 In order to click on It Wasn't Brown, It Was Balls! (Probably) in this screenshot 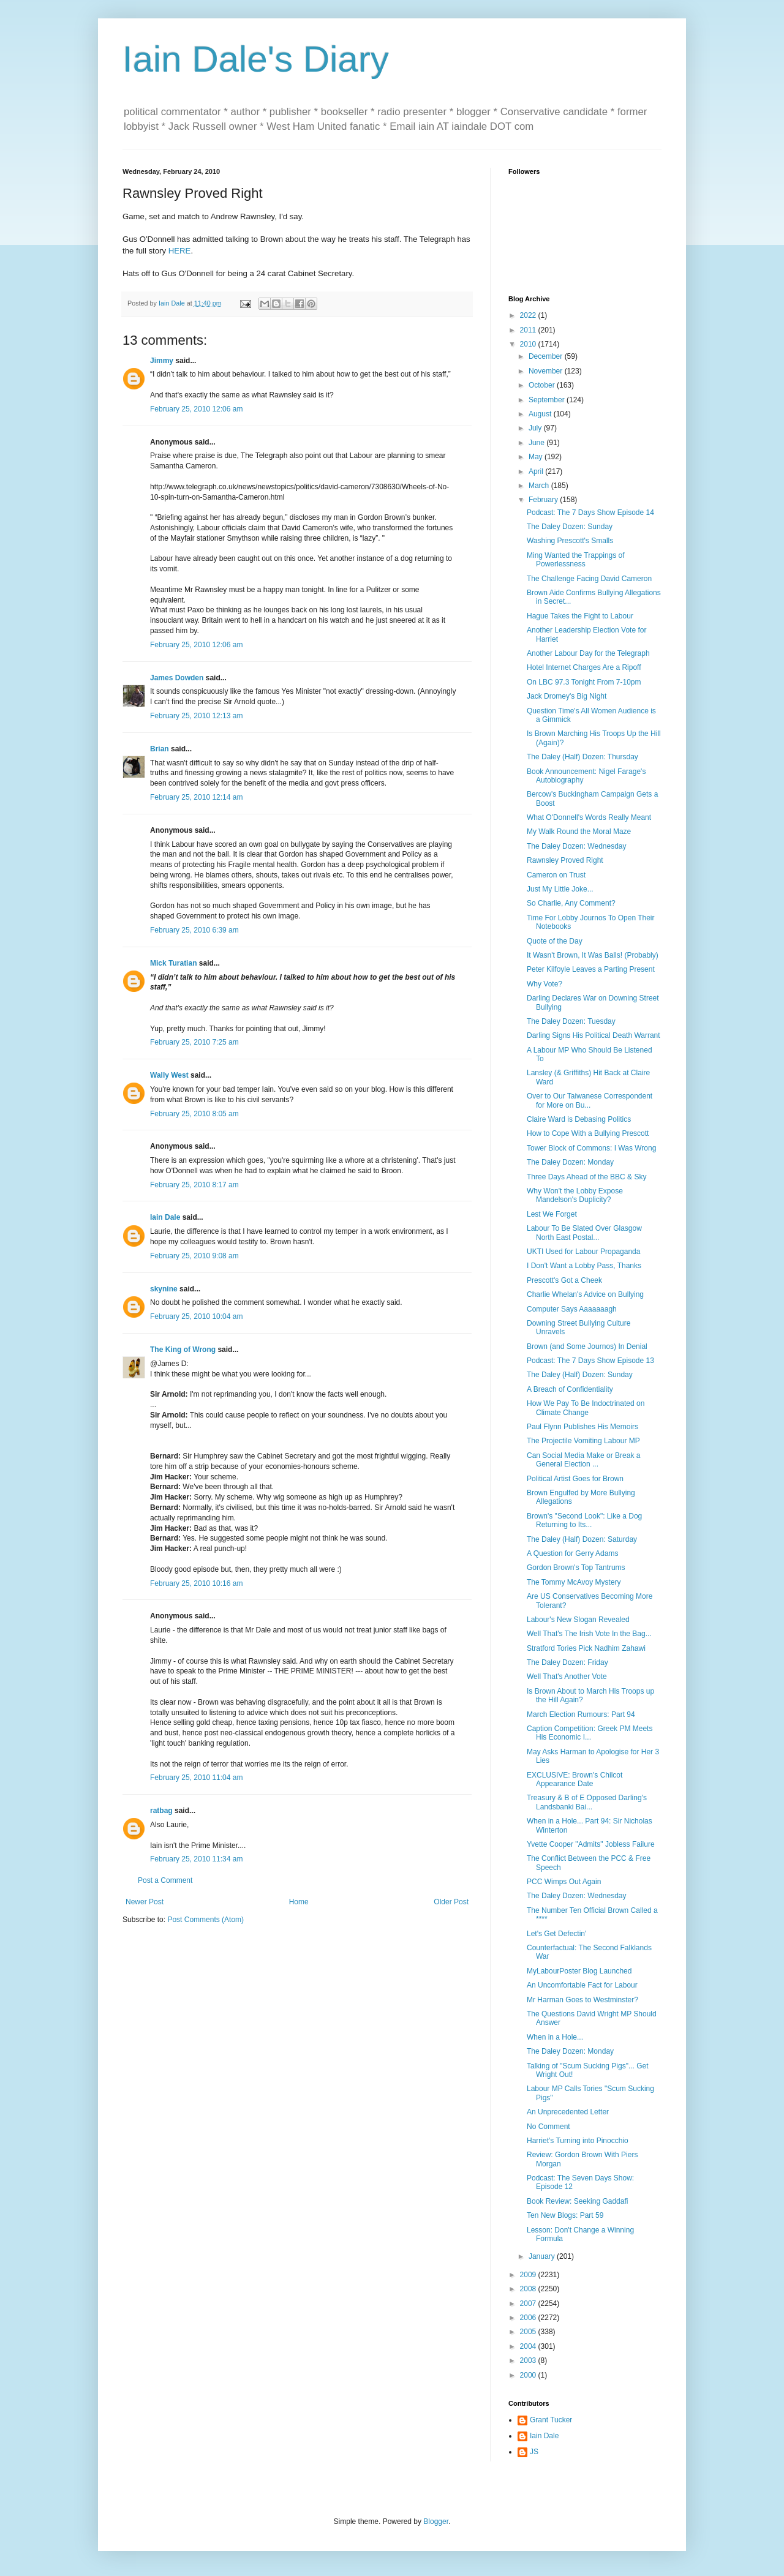, I will do `click(592, 955)`.